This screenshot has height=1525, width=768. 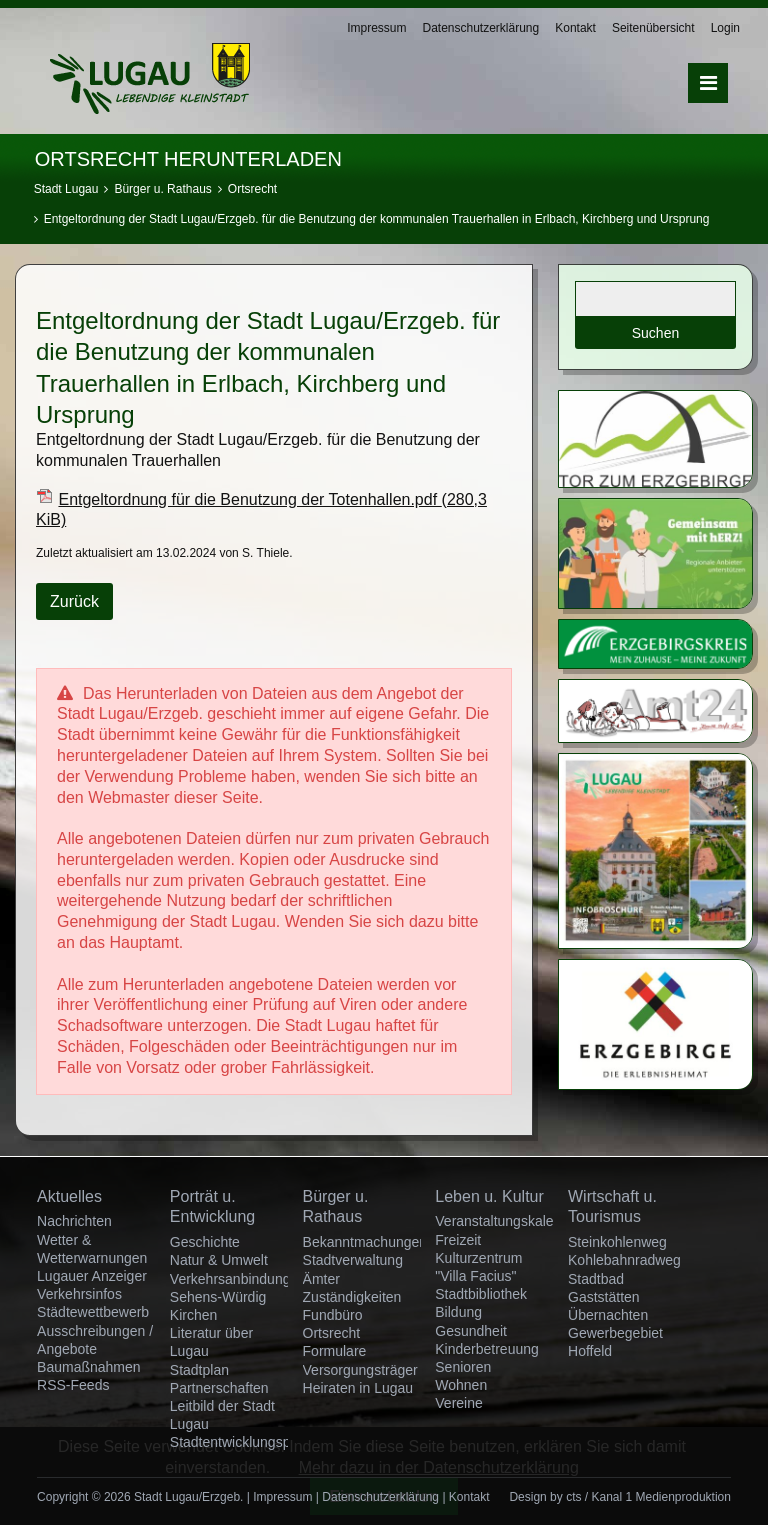 I want to click on Städtewettbewerb, so click(x=93, y=1312).